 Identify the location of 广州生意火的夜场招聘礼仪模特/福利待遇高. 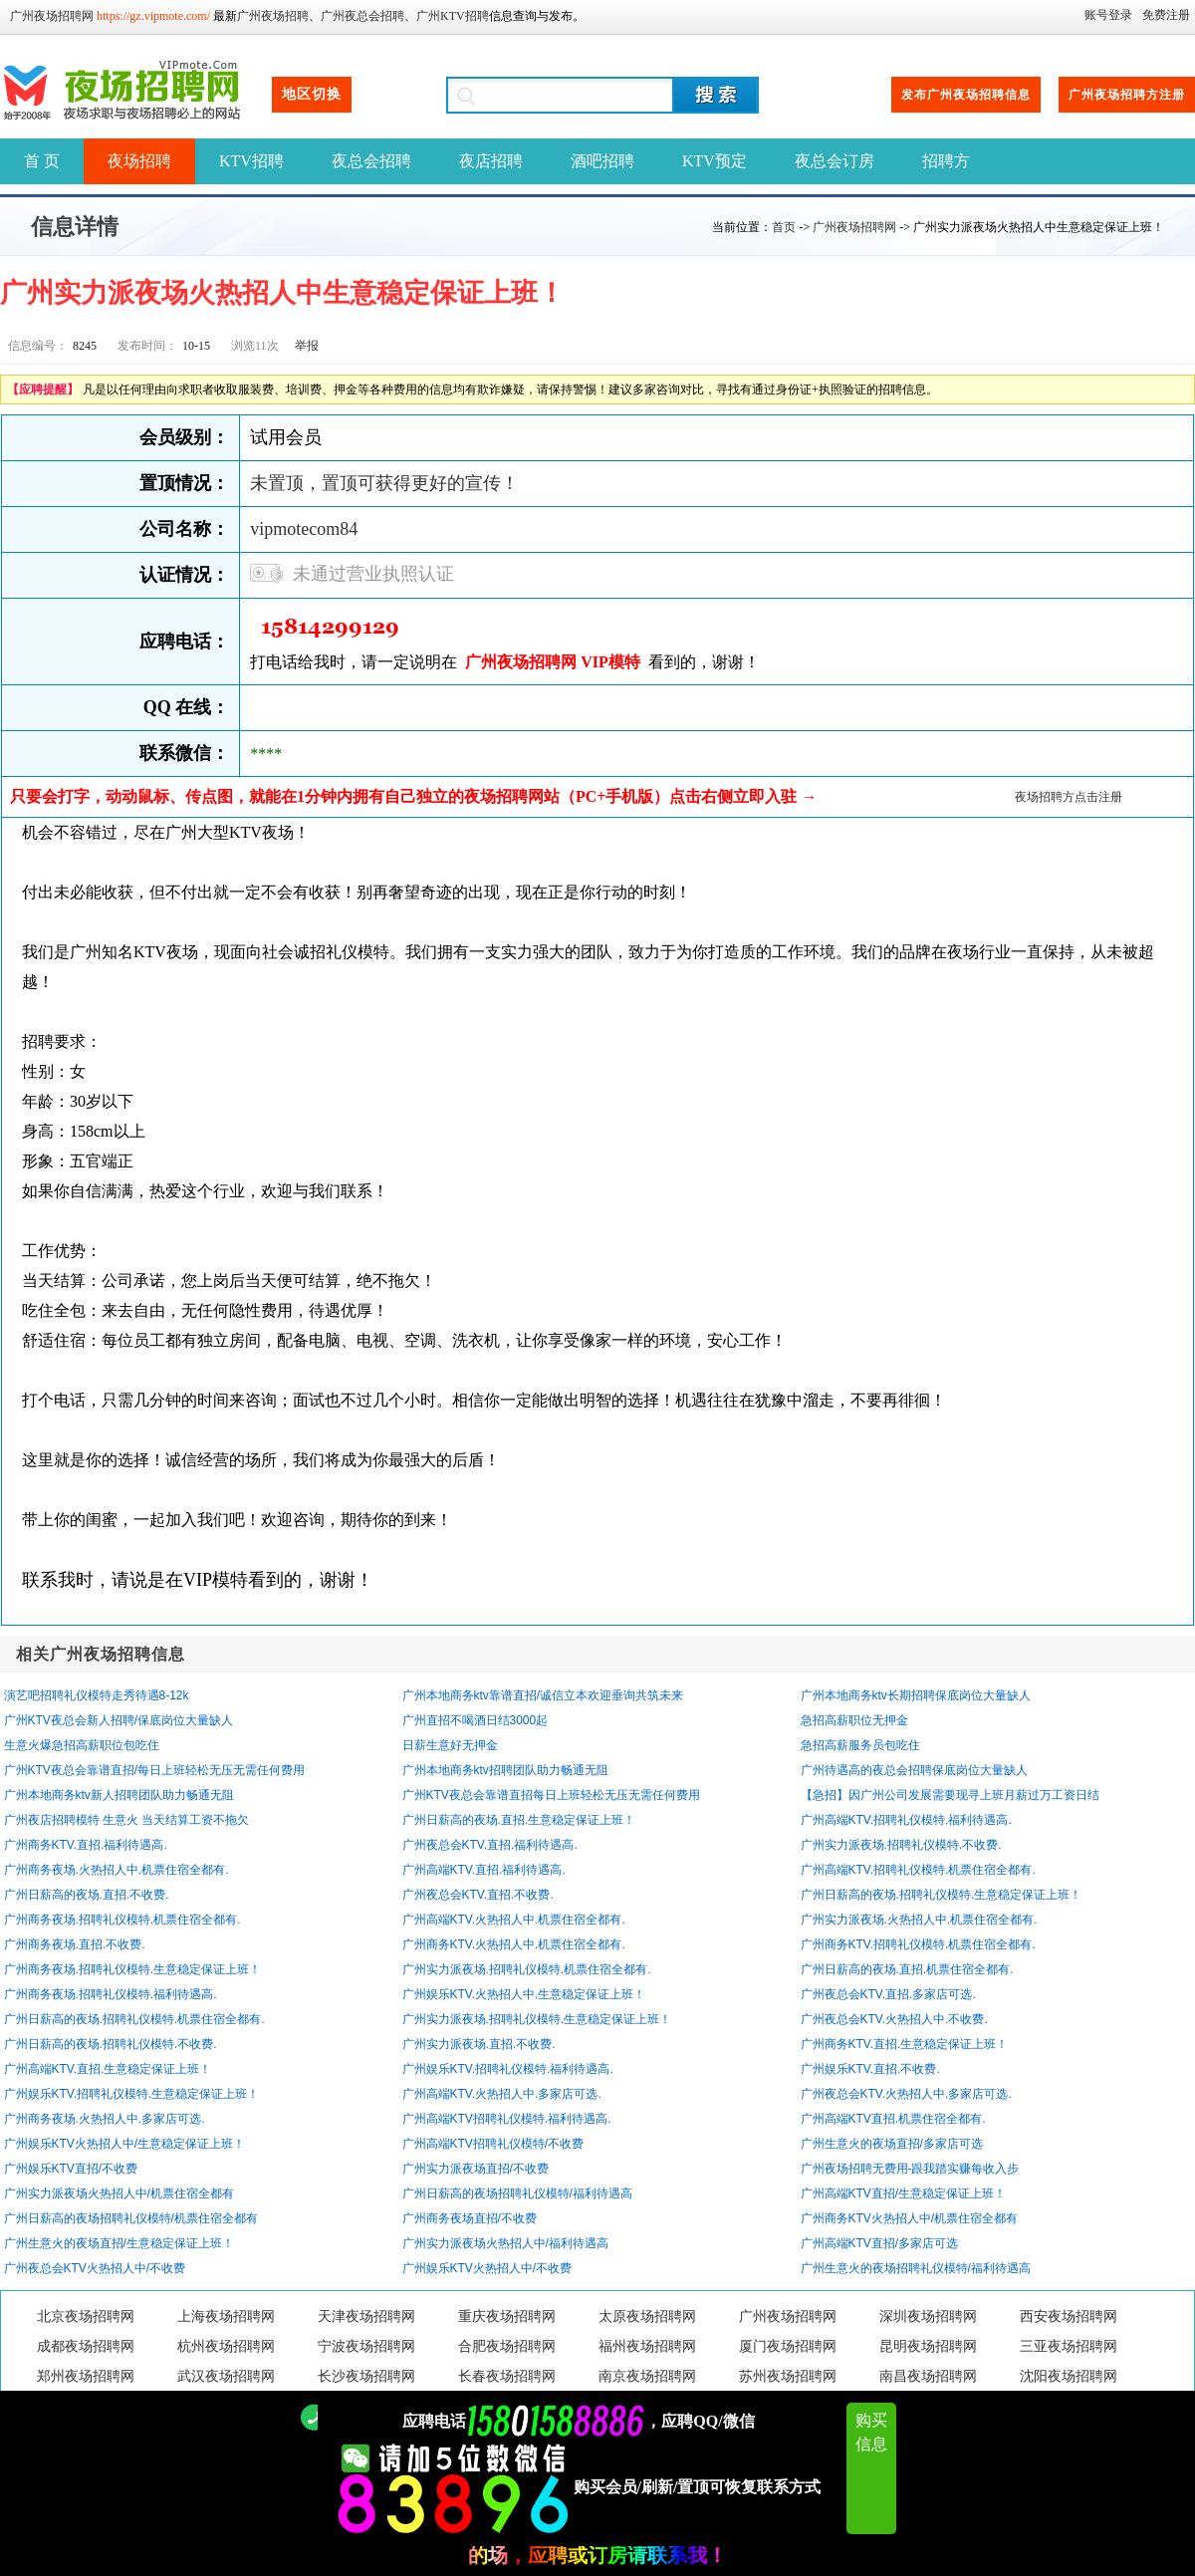
(916, 2268).